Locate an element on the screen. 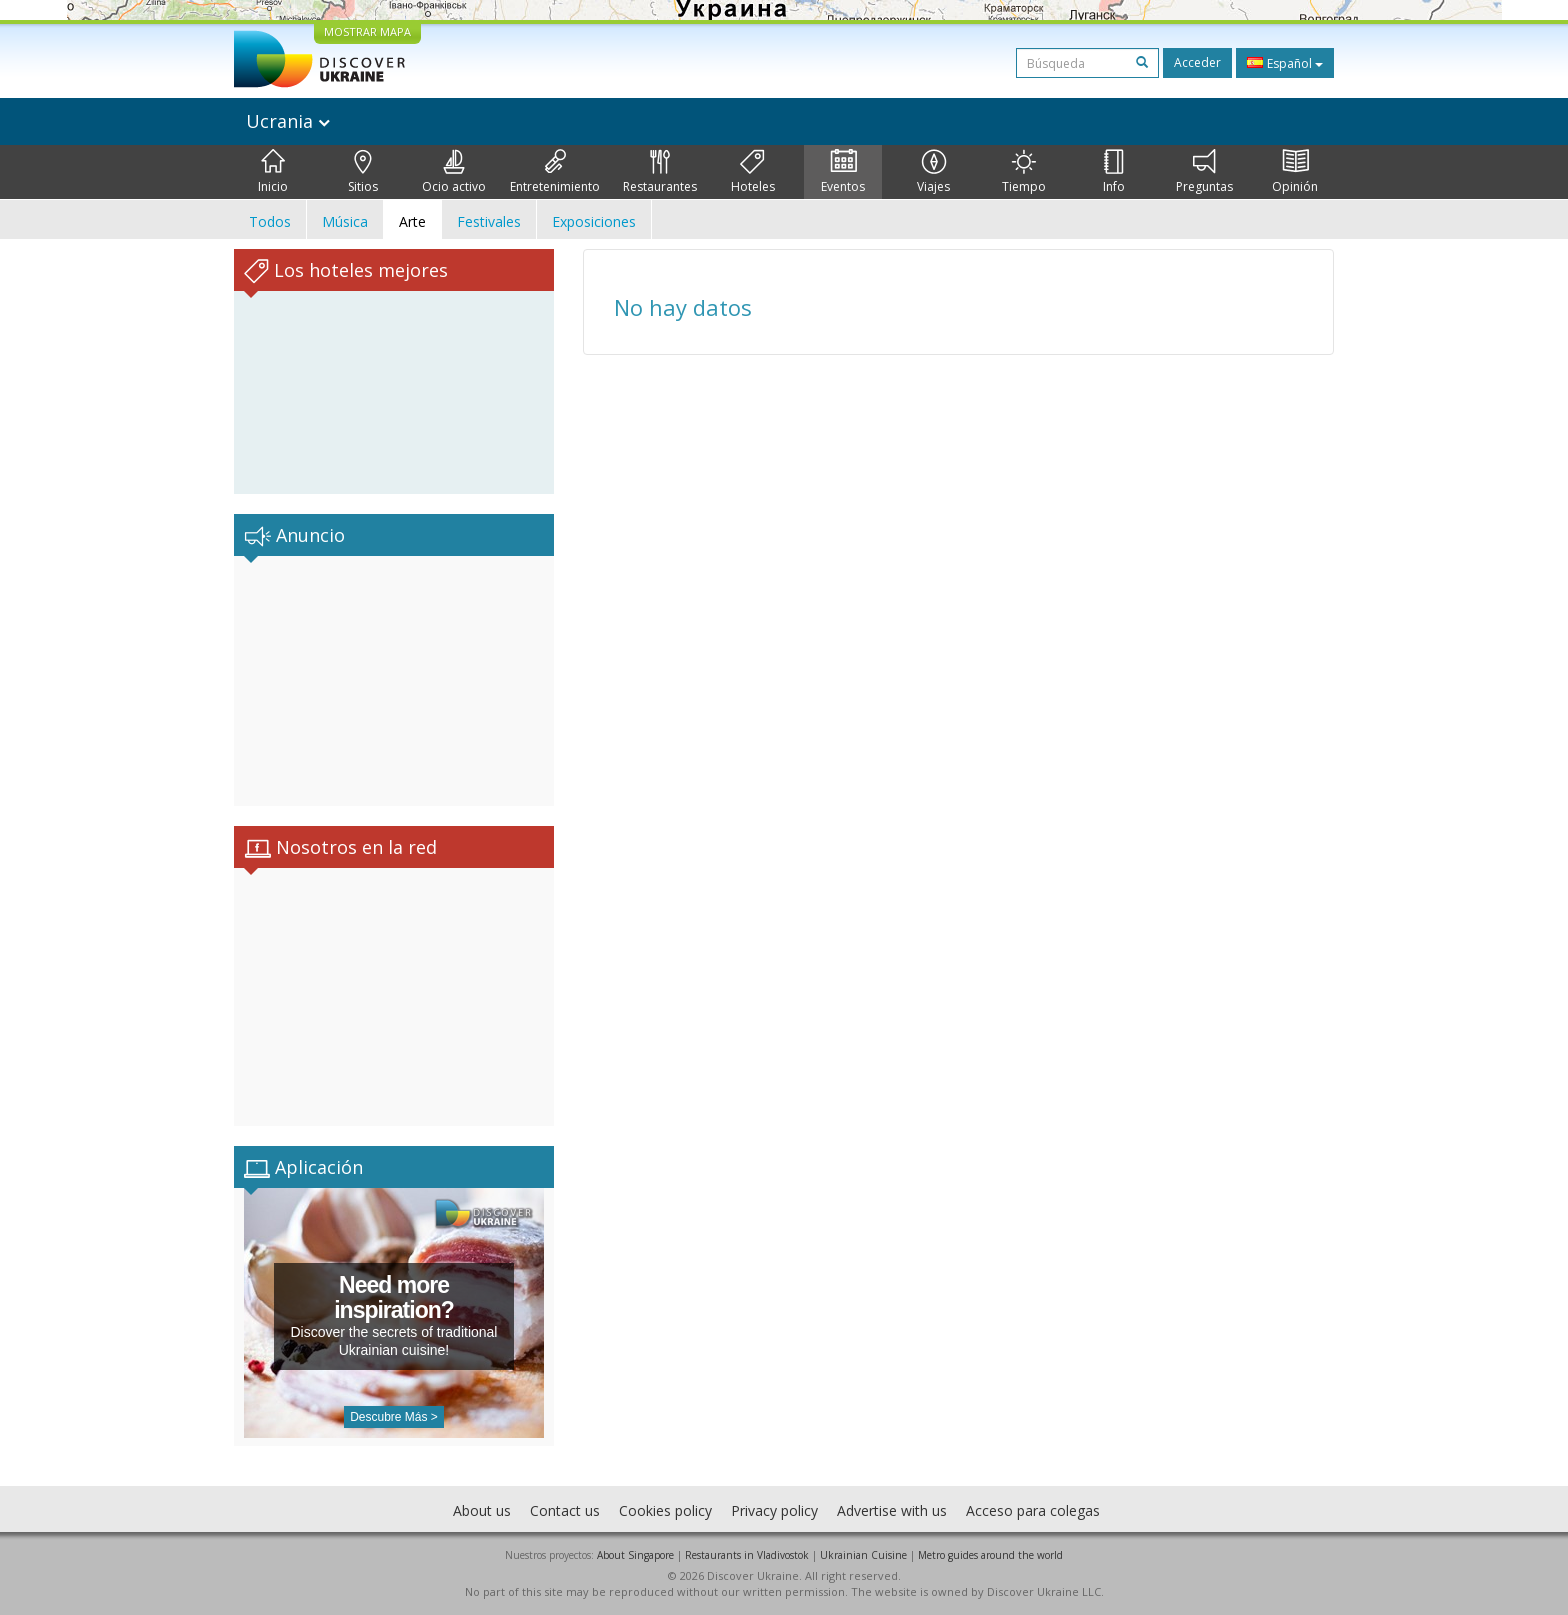 The width and height of the screenshot is (1568, 1615). Español is located at coordinates (1285, 63).